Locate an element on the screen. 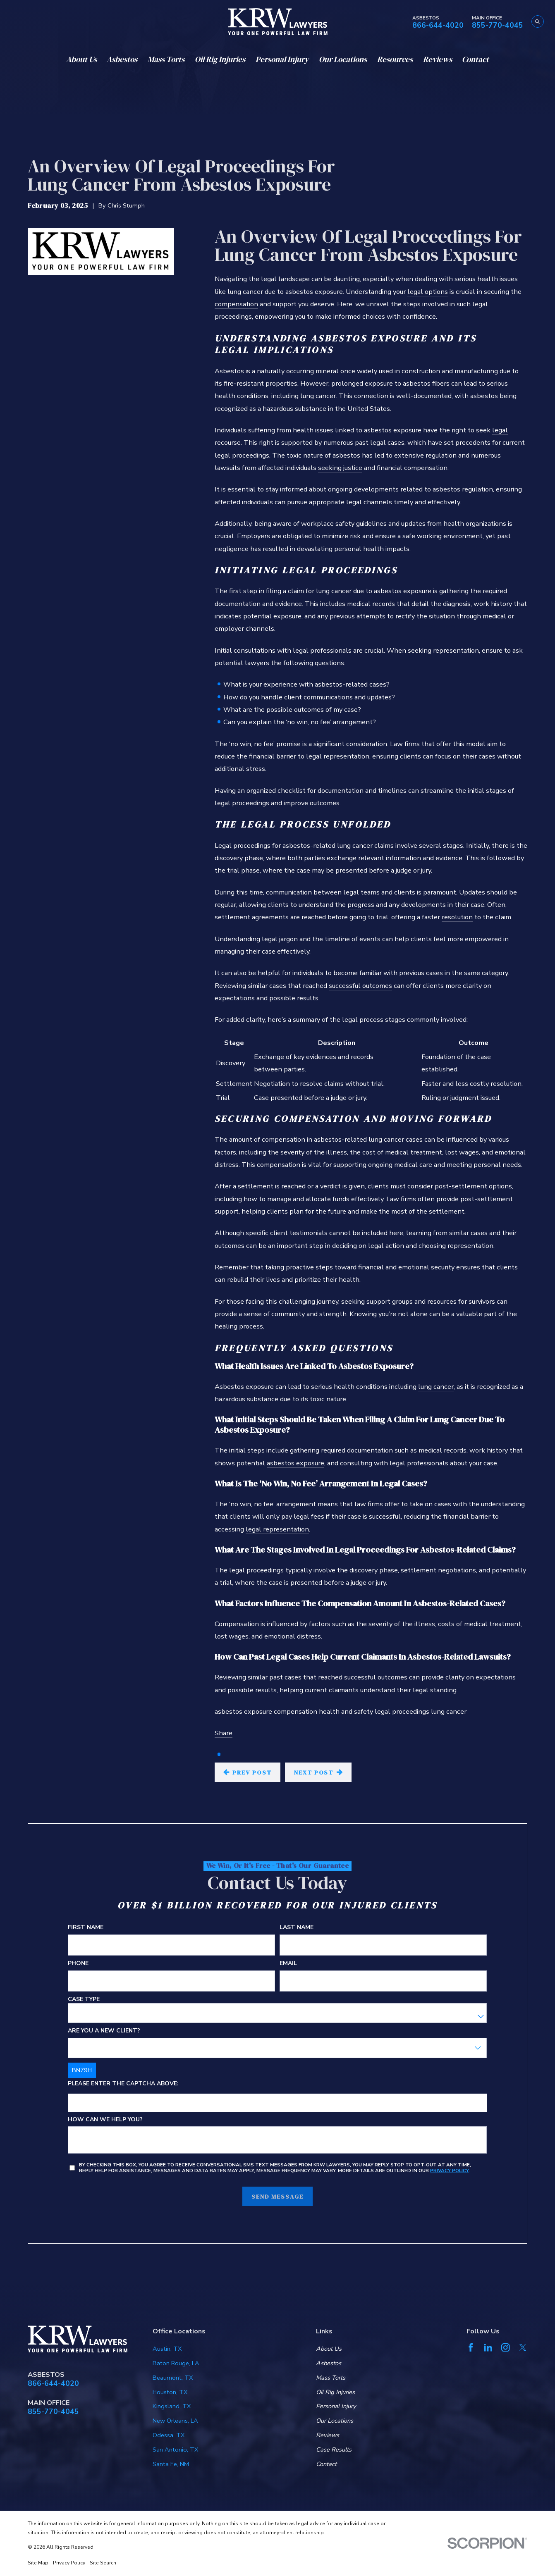 Image resolution: width=555 pixels, height=2576 pixels. legal process is located at coordinates (362, 1019).